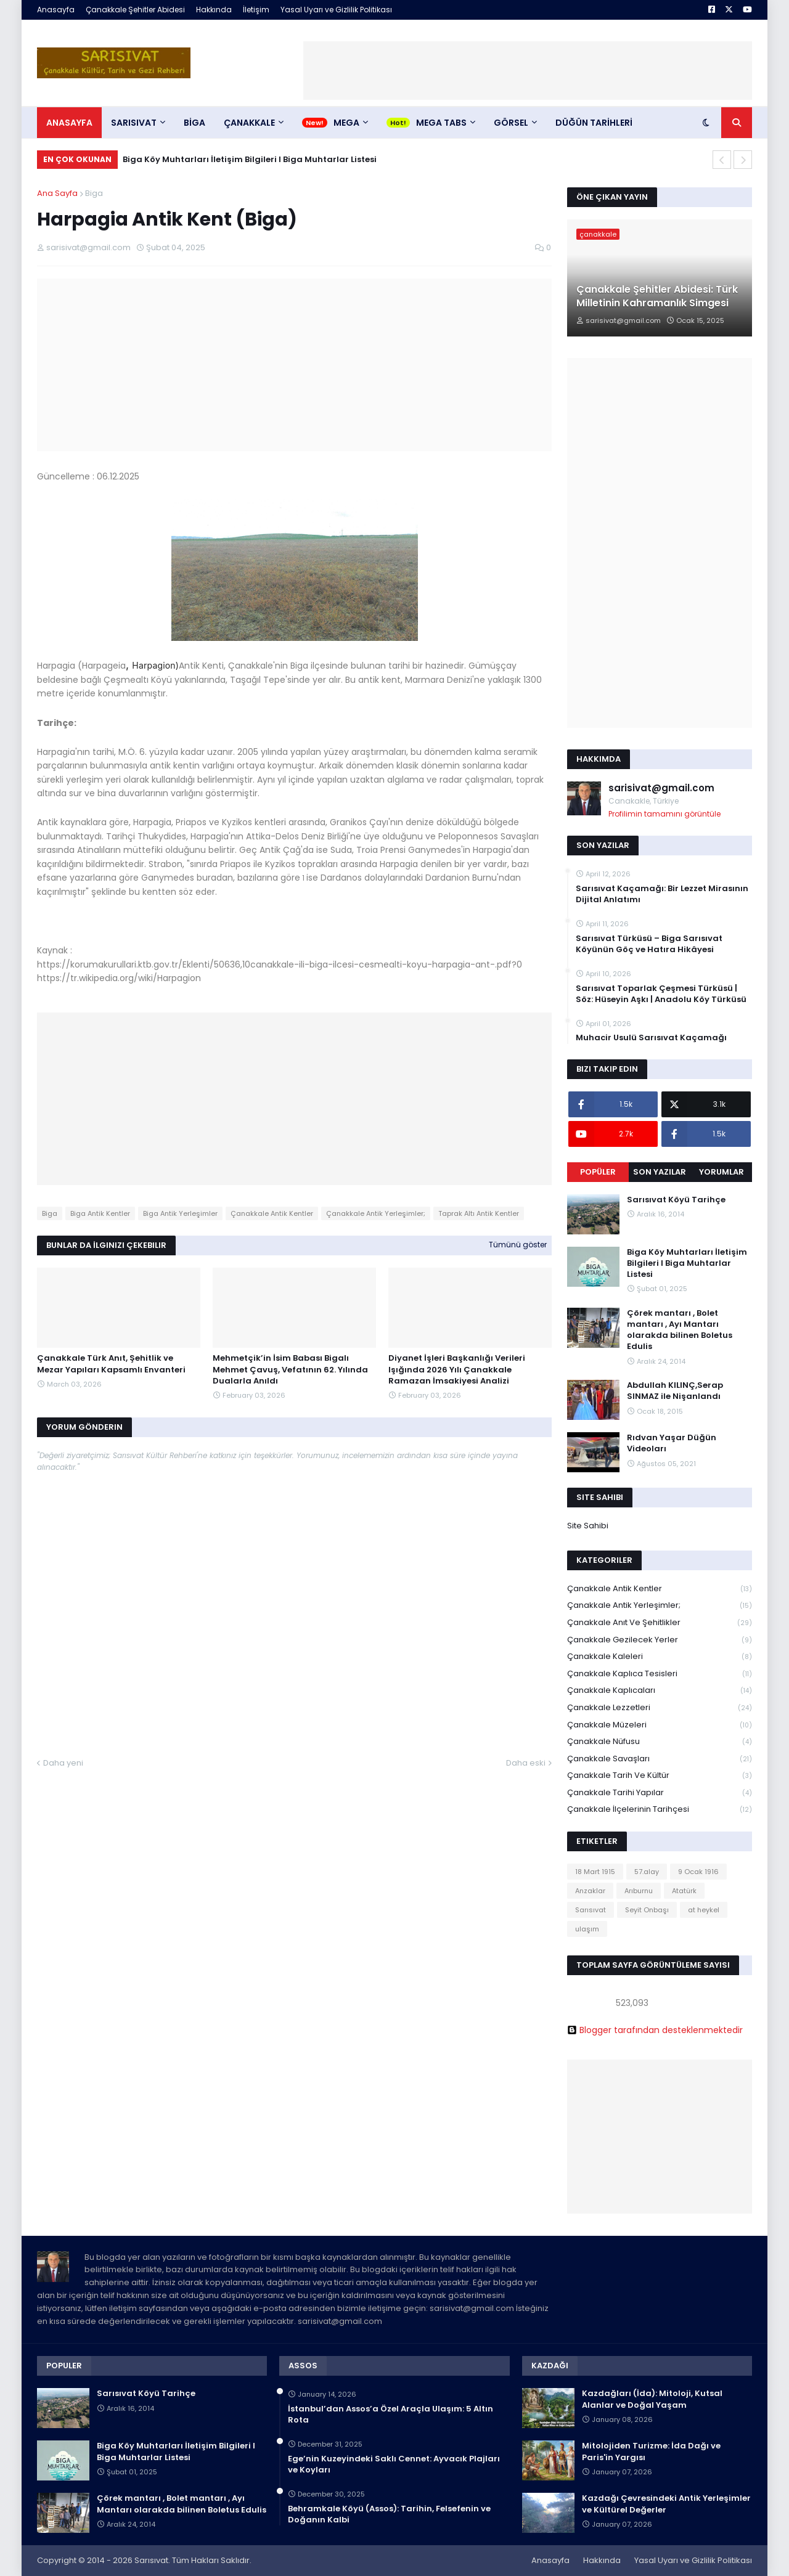 Image resolution: width=789 pixels, height=2576 pixels. What do you see at coordinates (394, 2464) in the screenshot?
I see `Ege’nin Kuzeyindeki Saklı Cennet: Ayvacık Plajları ve Koyları` at bounding box center [394, 2464].